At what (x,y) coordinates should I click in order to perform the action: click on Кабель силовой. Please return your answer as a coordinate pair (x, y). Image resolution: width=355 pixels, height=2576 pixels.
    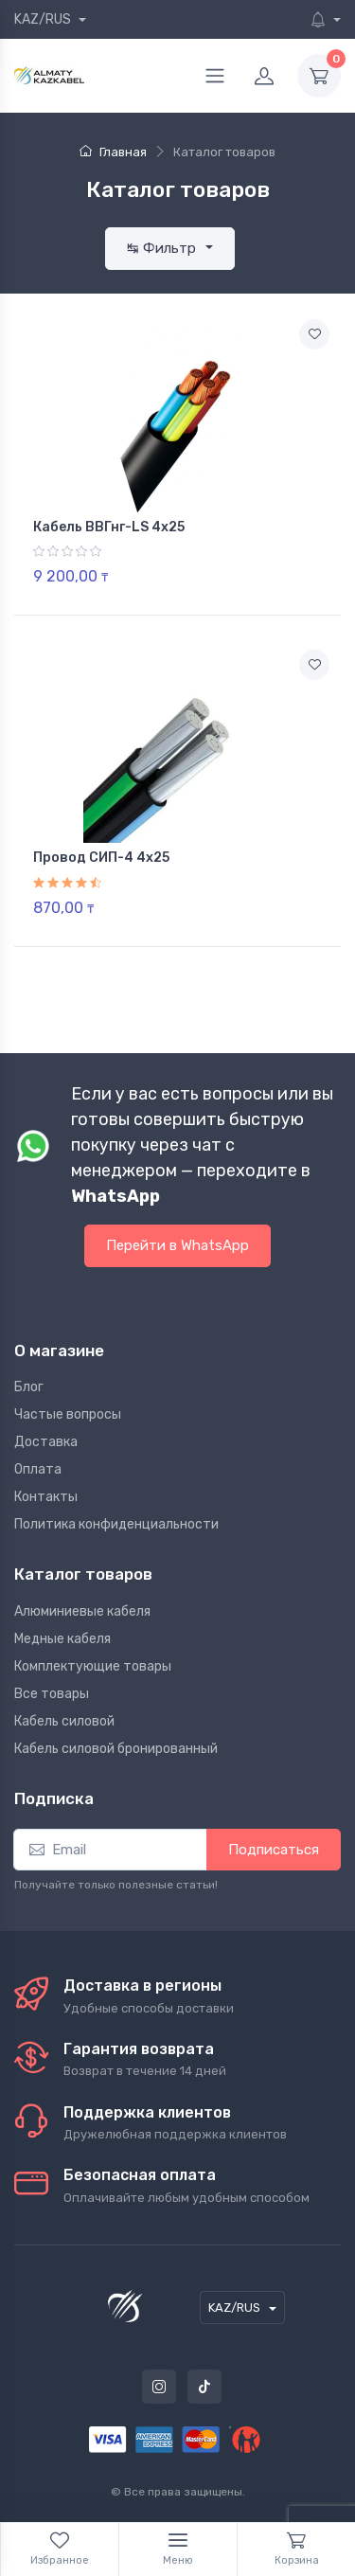
    Looking at the image, I should click on (64, 1721).